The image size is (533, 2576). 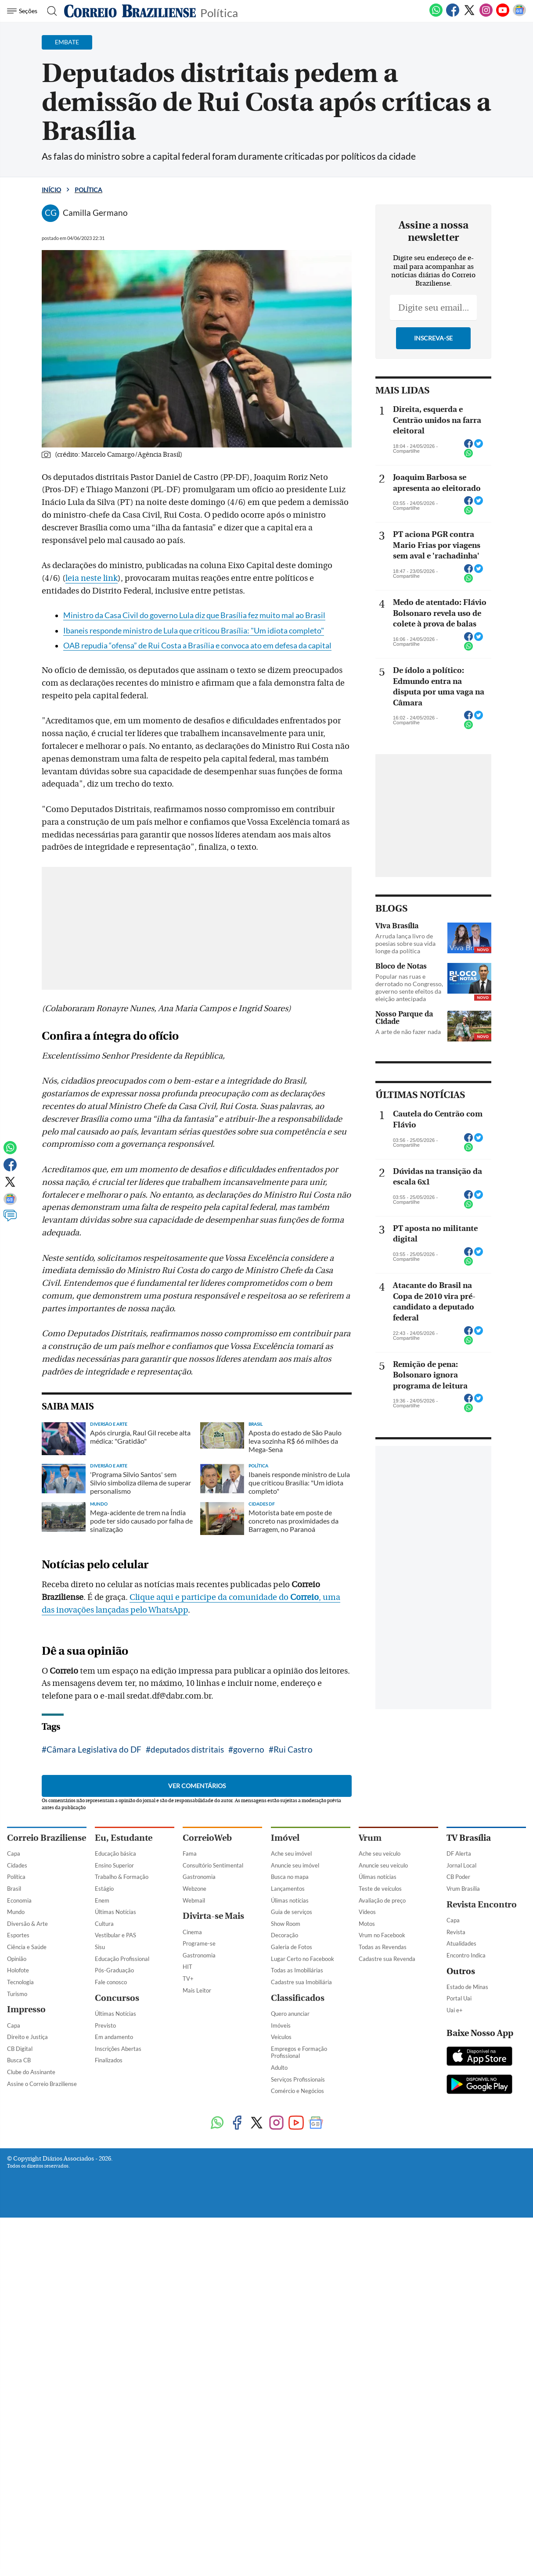 What do you see at coordinates (49, 11) in the screenshot?
I see `[Botão de pesquisa]` at bounding box center [49, 11].